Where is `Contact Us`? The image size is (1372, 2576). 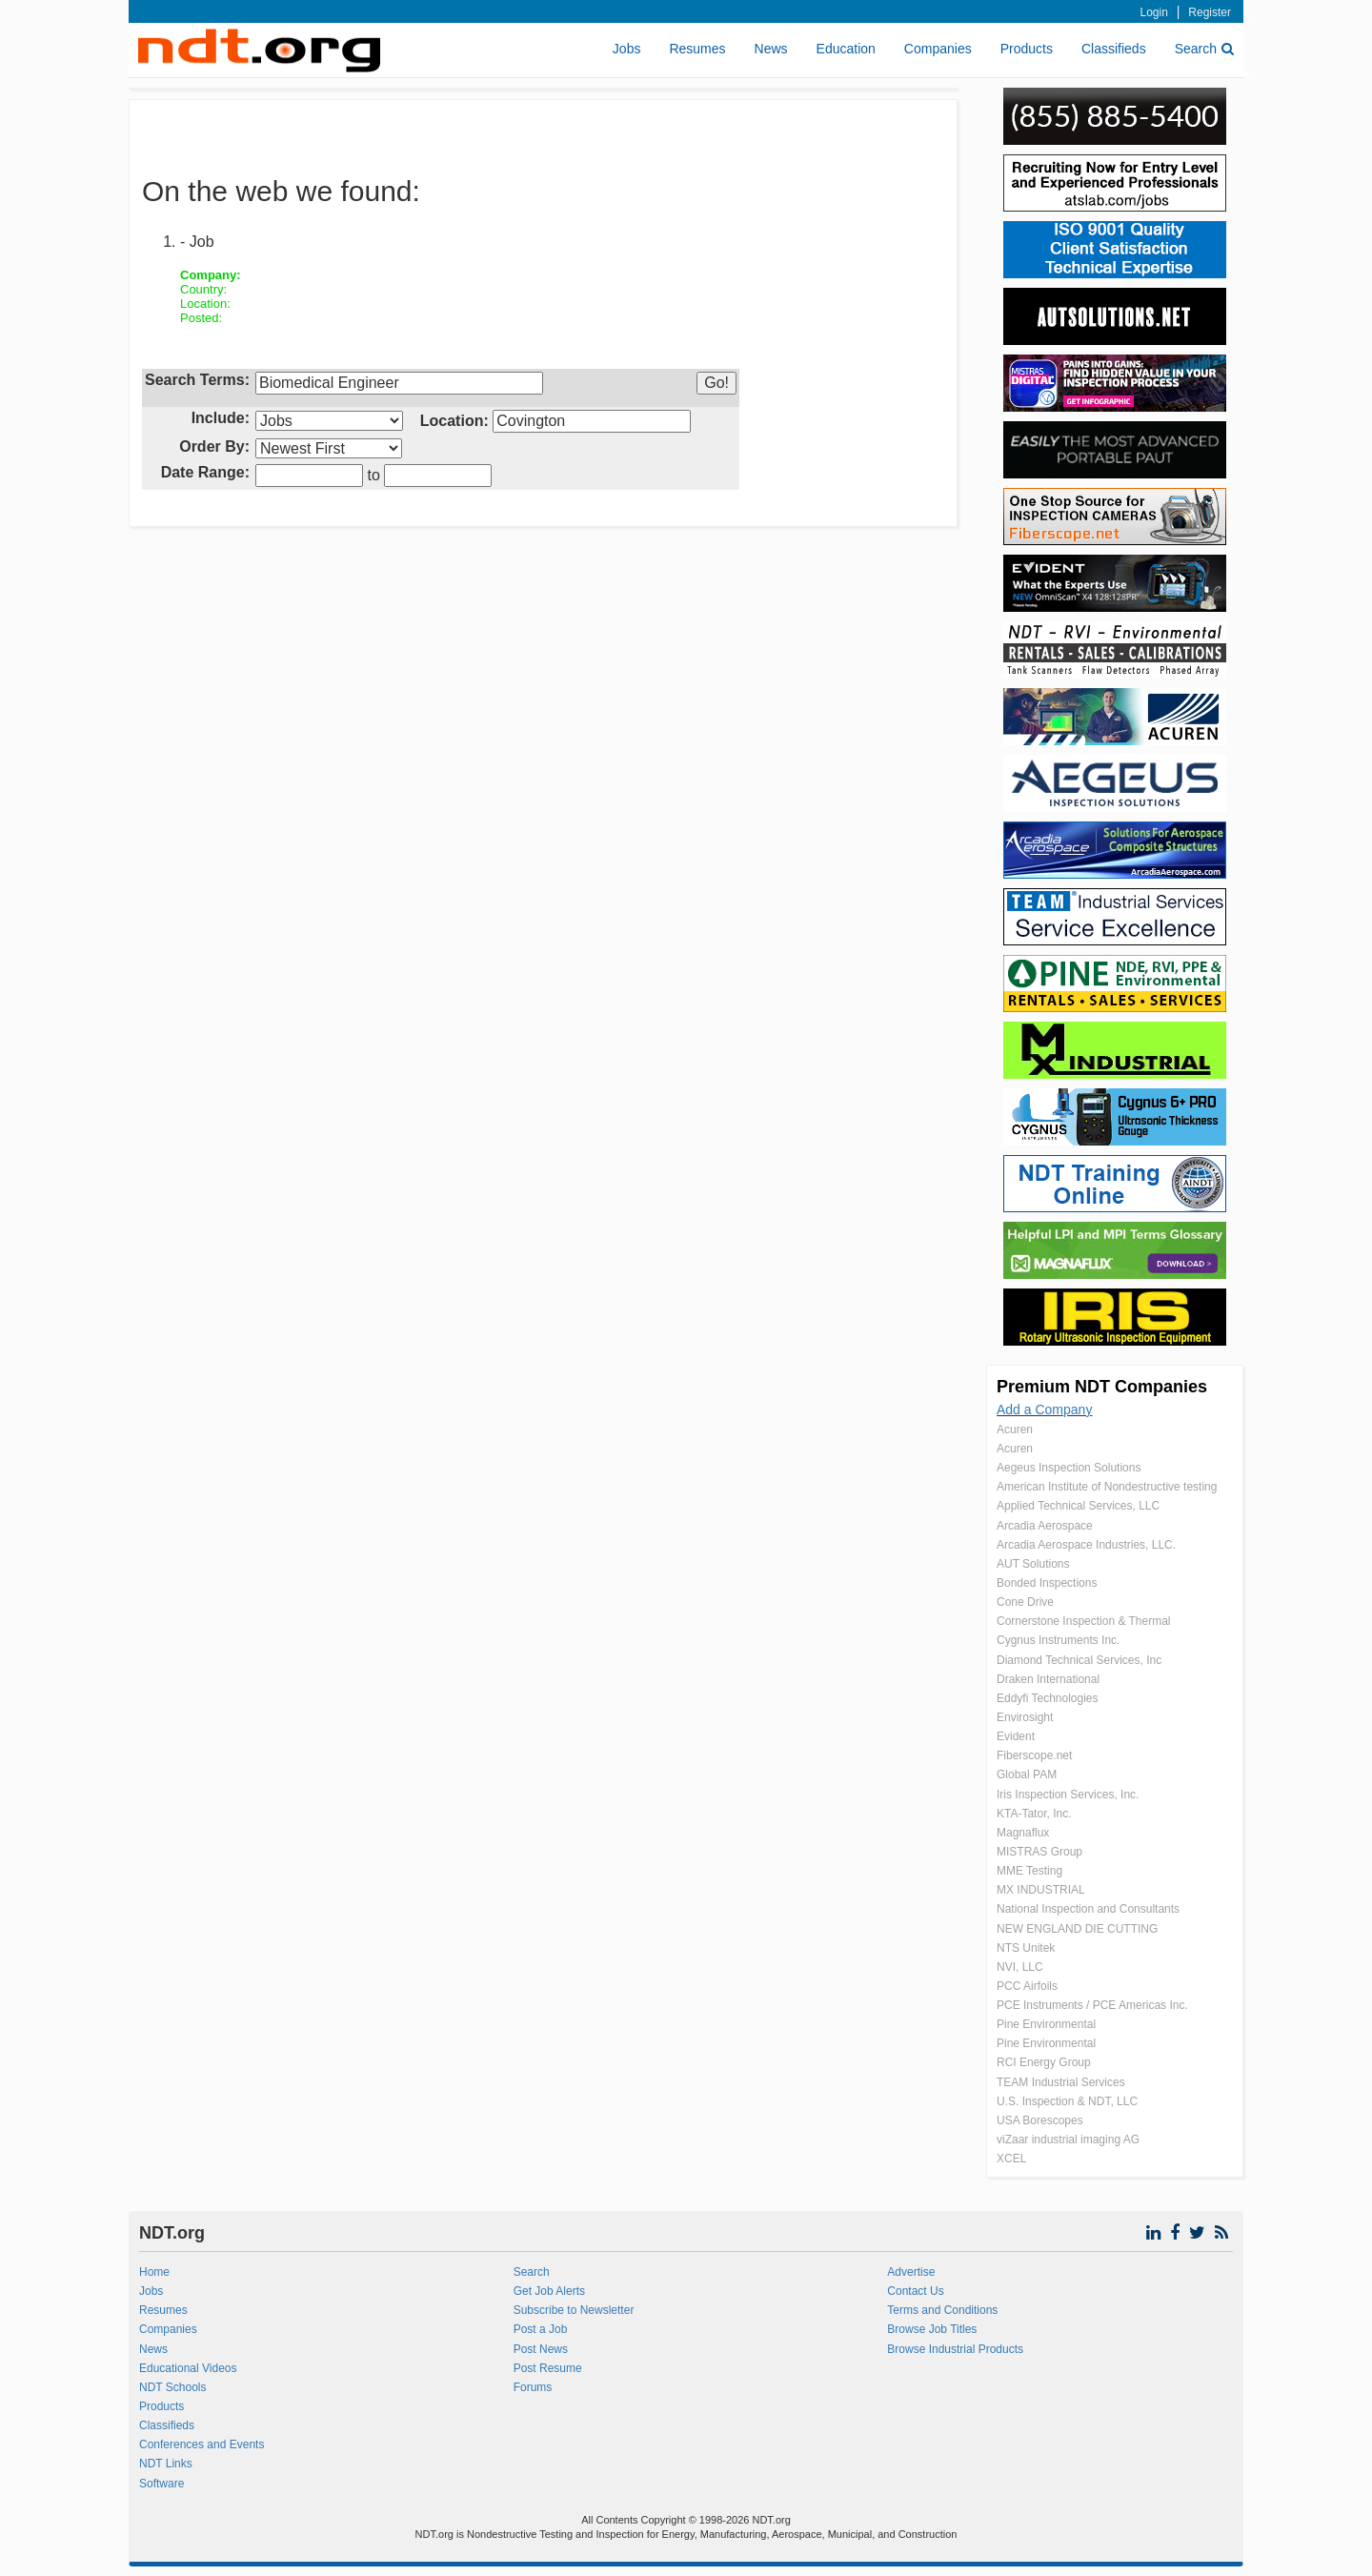 Contact Us is located at coordinates (915, 2291).